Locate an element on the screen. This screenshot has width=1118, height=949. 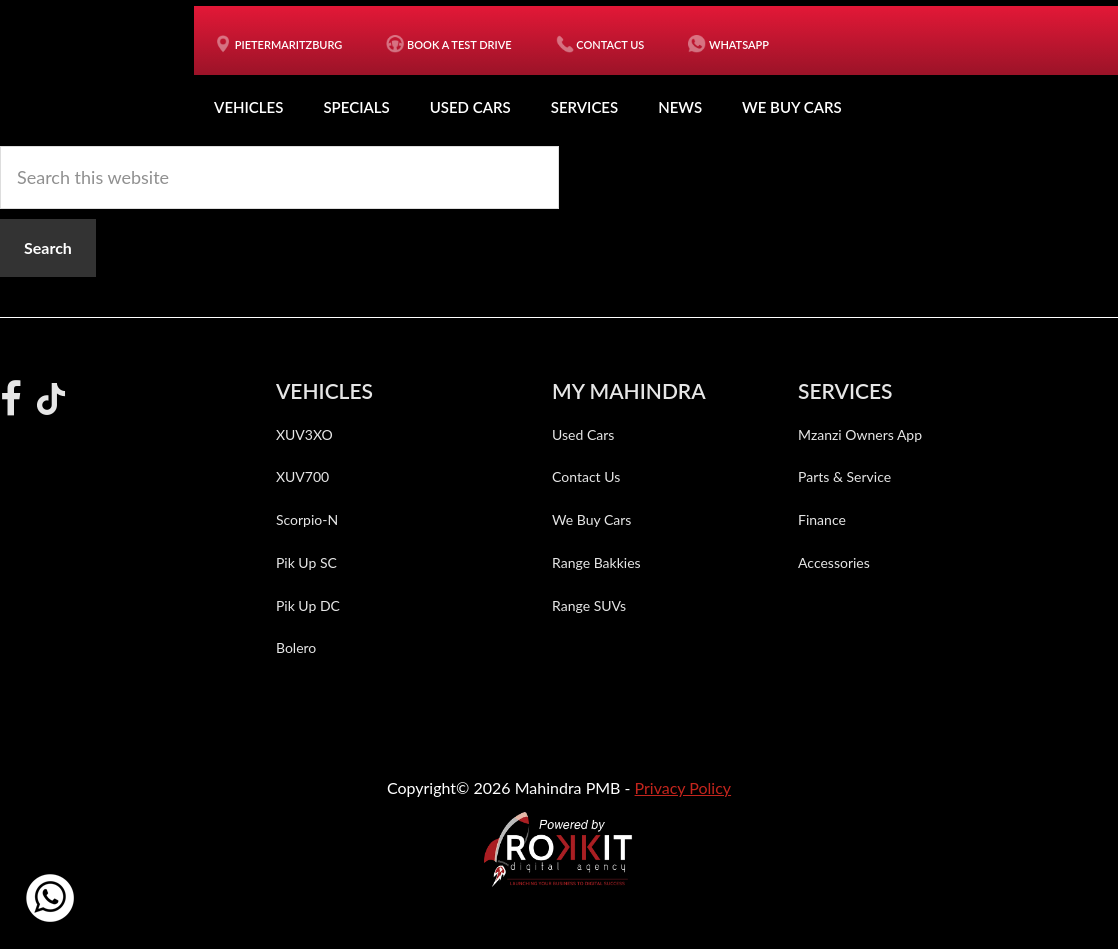
Pik Up DC is located at coordinates (308, 605).